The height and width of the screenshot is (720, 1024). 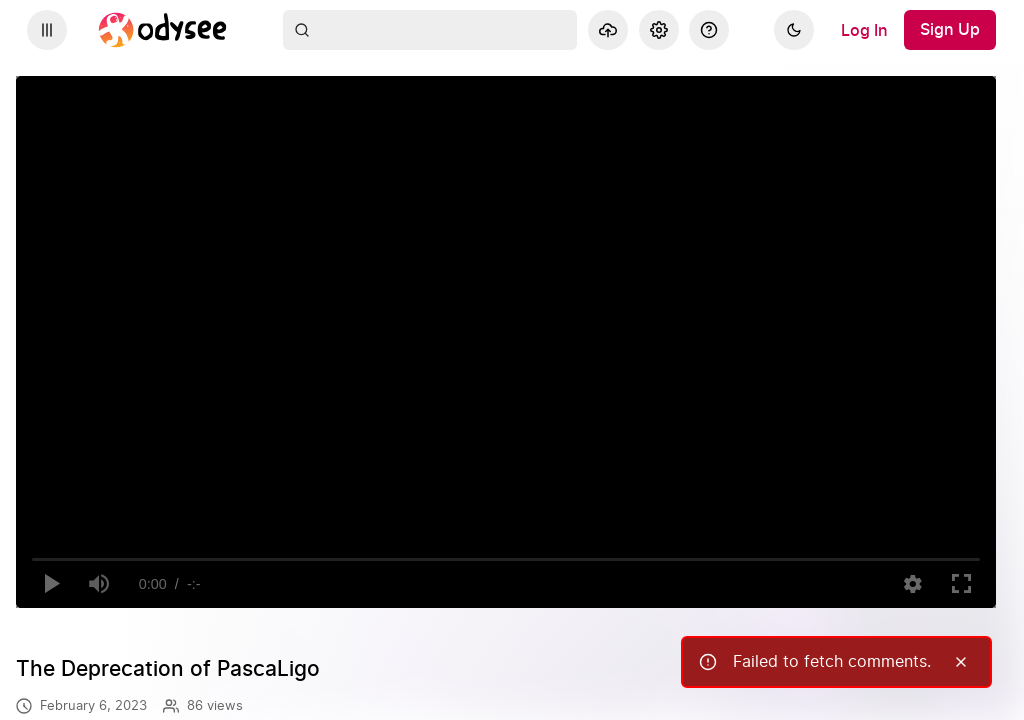 What do you see at coordinates (709, 30) in the screenshot?
I see `[Help]` at bounding box center [709, 30].